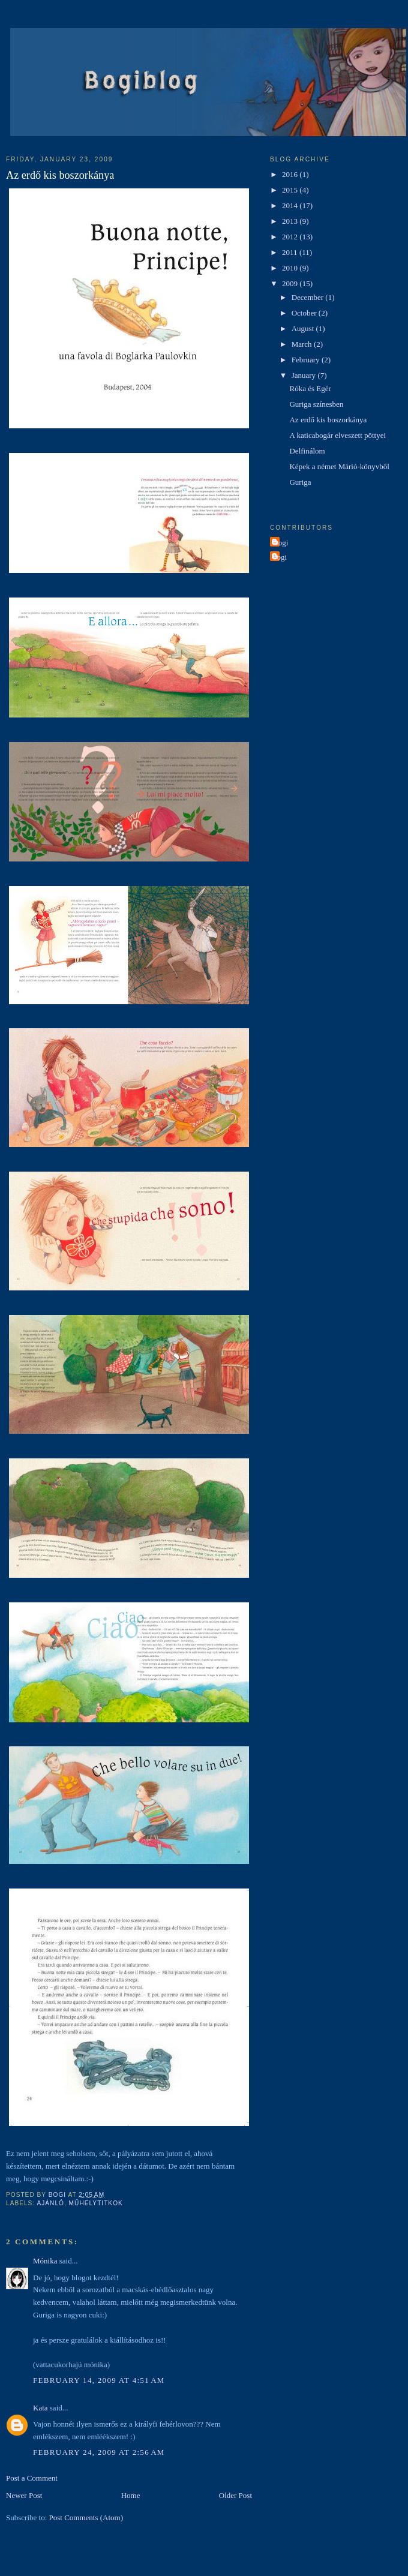  I want to click on 2009, so click(290, 283).